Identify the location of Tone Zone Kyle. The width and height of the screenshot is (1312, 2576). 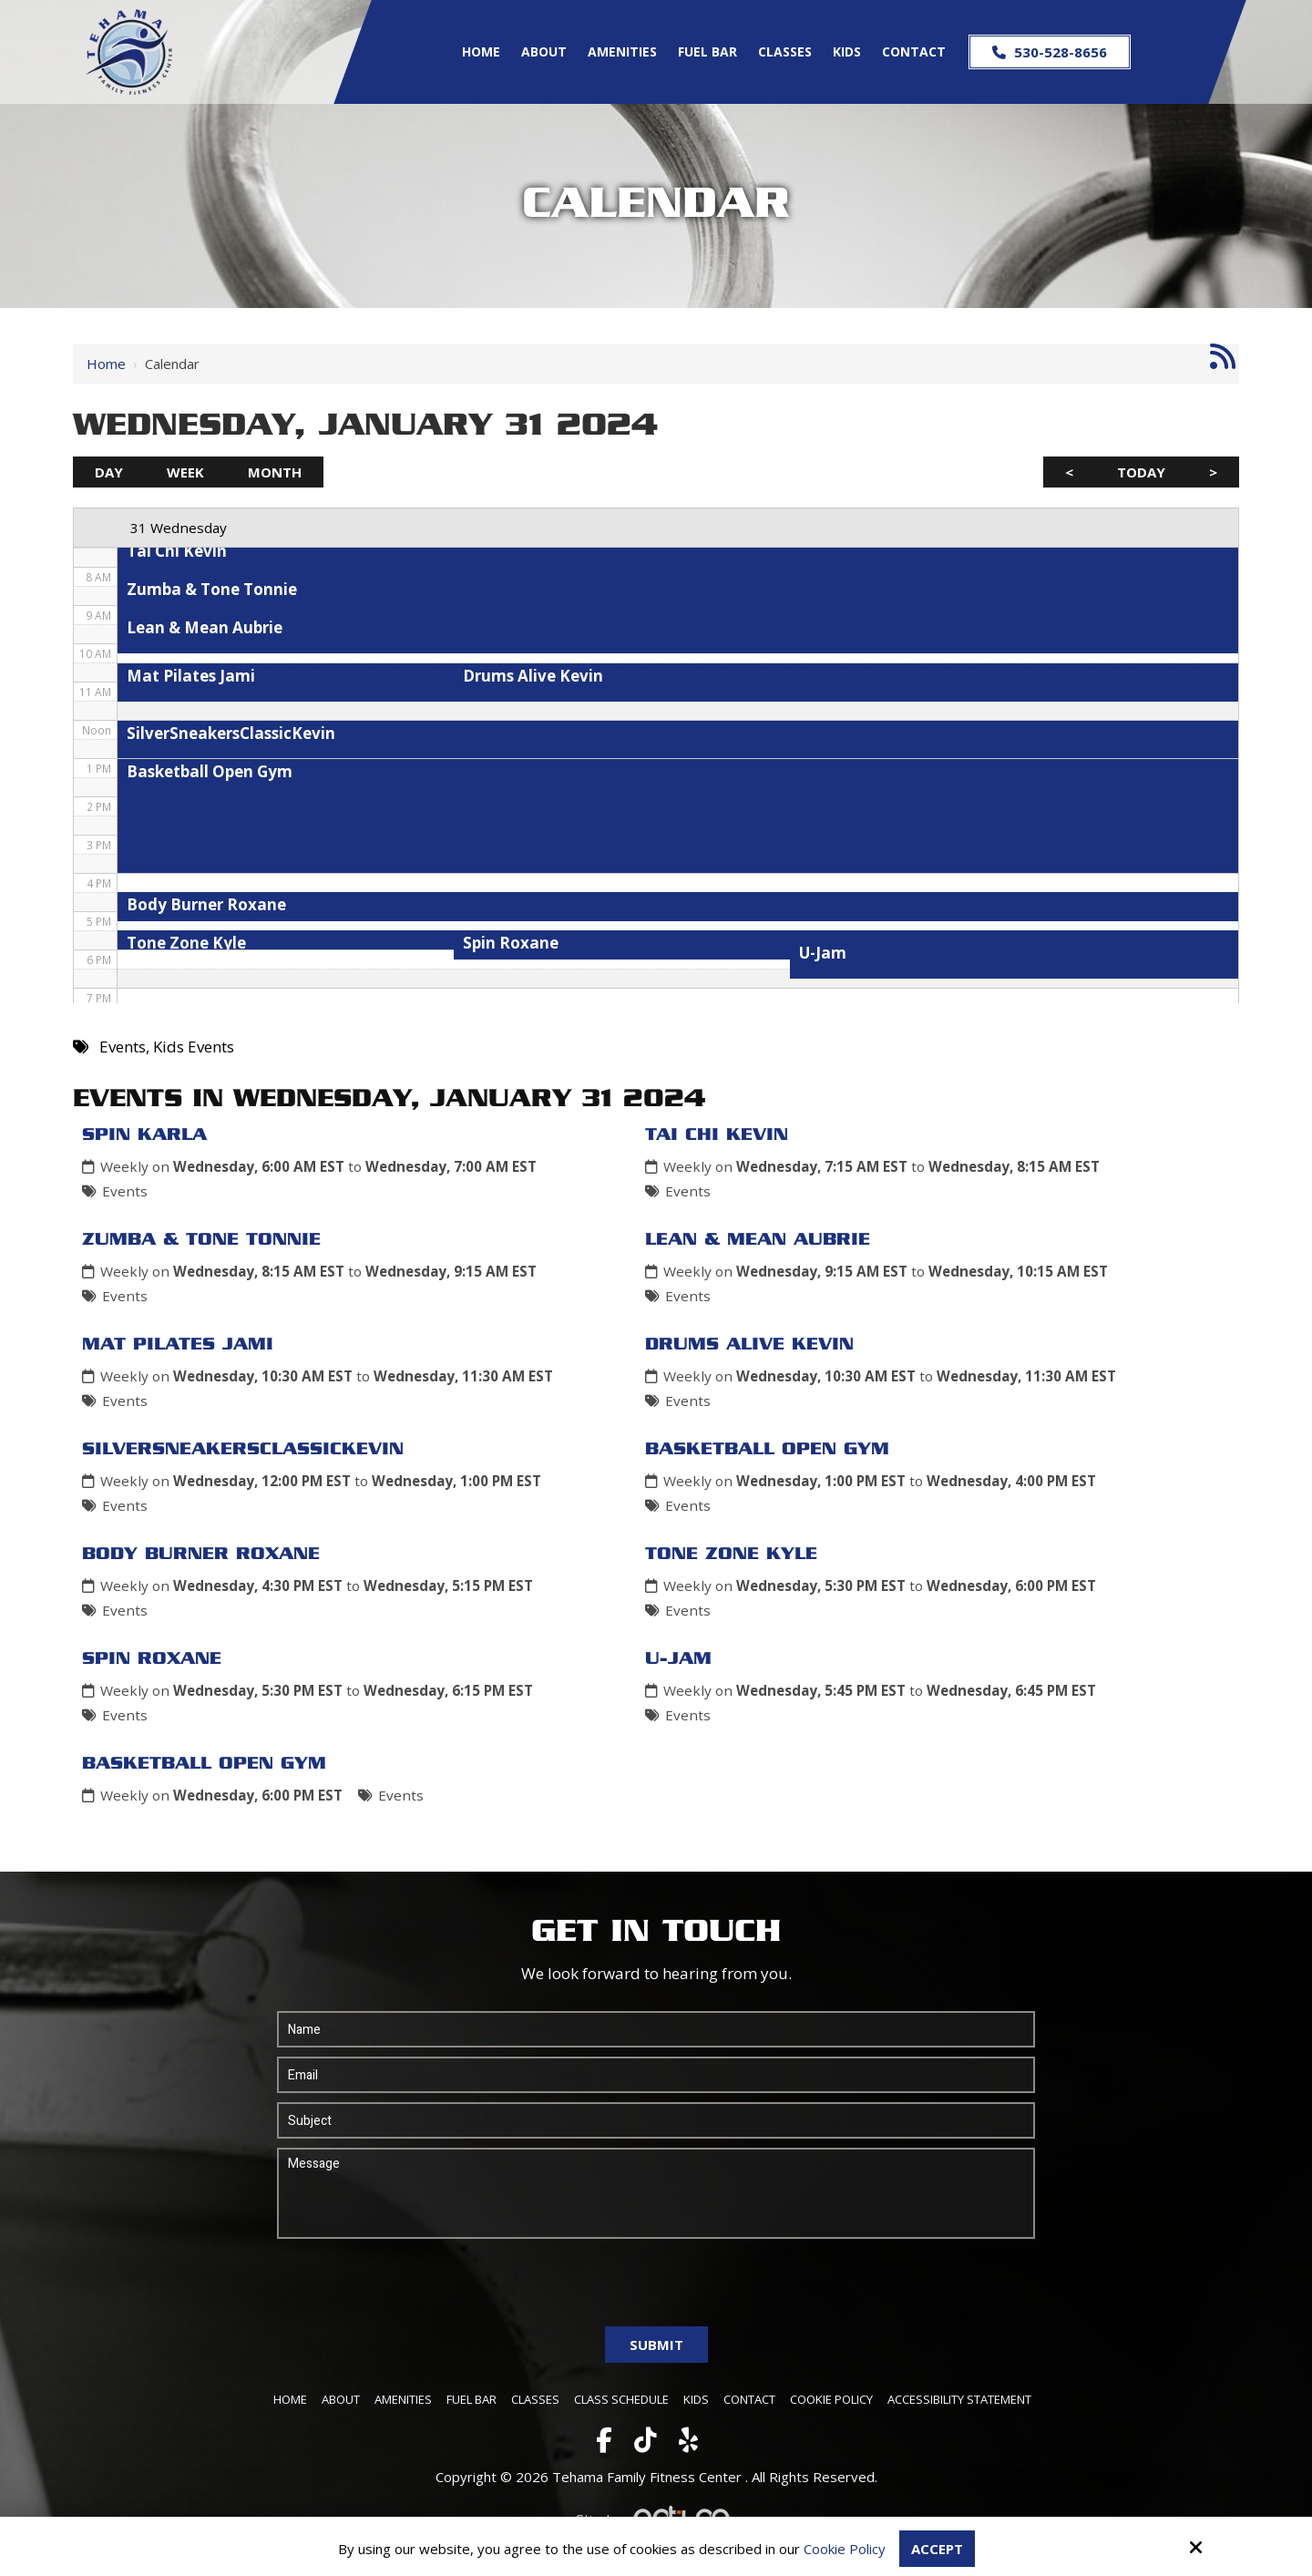
(731, 1554).